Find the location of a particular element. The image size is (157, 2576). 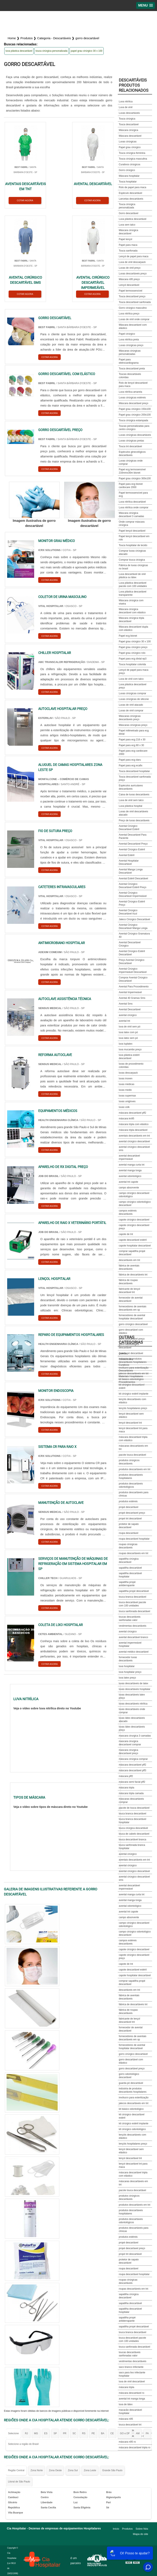

Touca cirúrgica personalizada is located at coordinates (127, 206).